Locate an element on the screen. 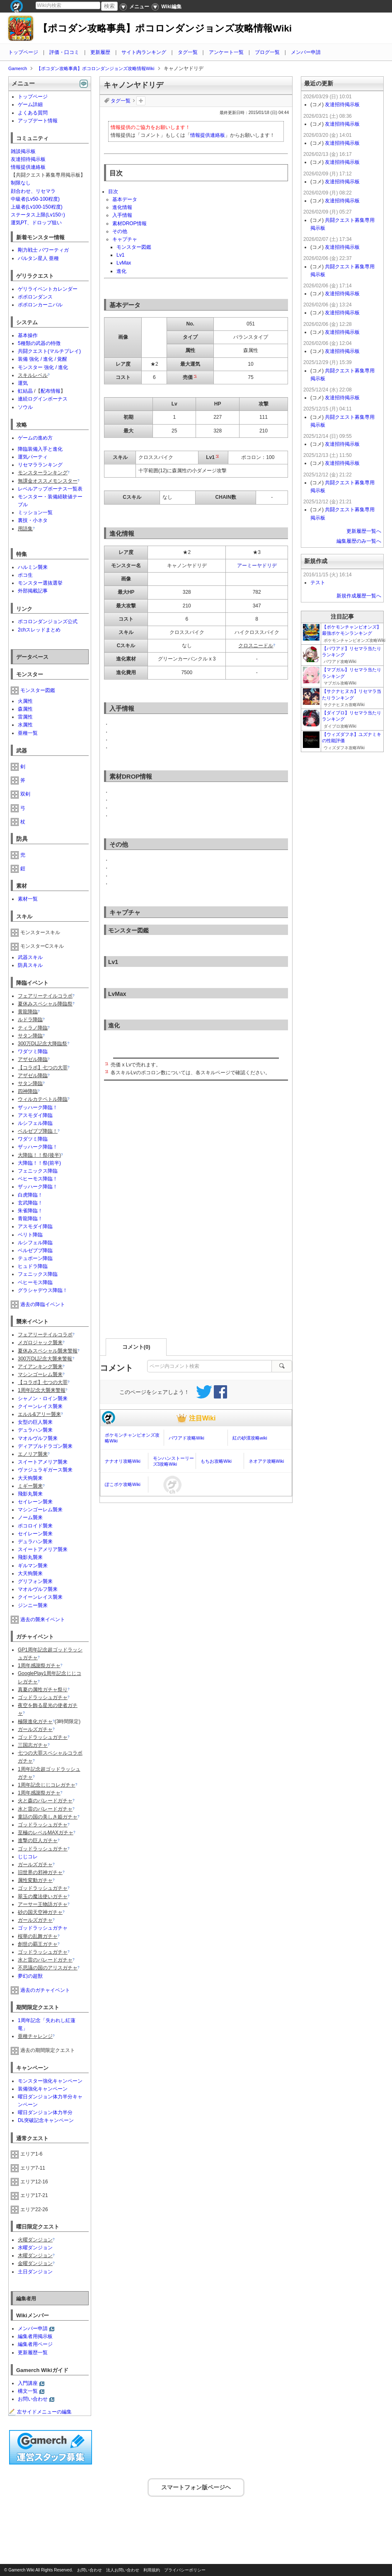 The image size is (392, 2576). 雷属性 is located at coordinates (25, 717).